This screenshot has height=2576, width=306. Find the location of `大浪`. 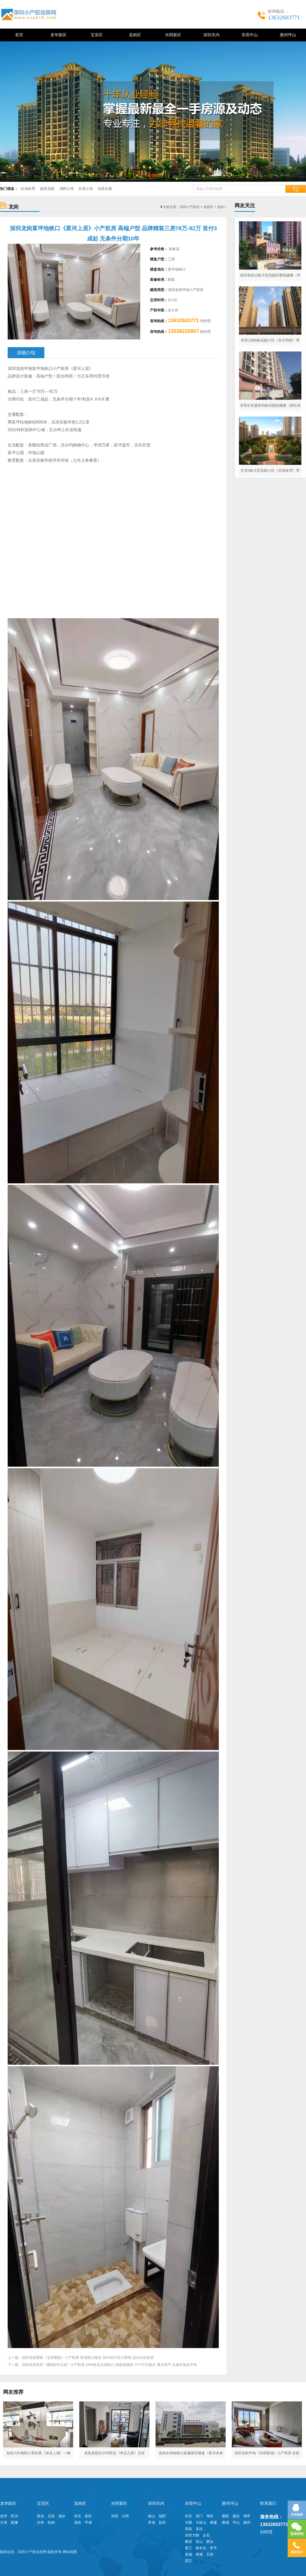

大浪 is located at coordinates (3, 2522).